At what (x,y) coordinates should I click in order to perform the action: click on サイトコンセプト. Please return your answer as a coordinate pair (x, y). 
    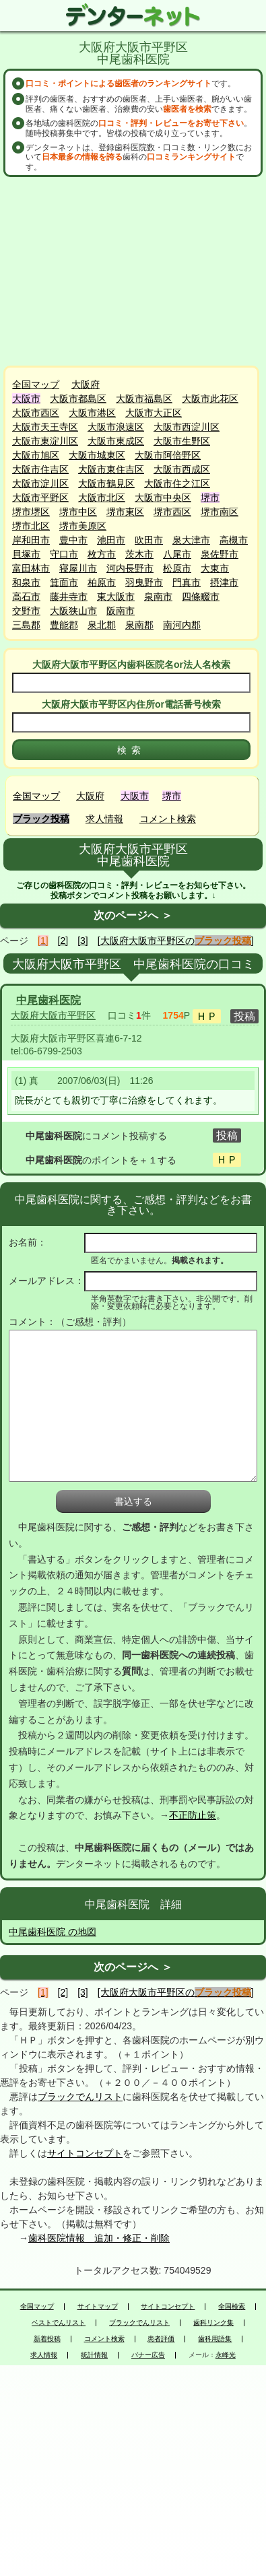
    Looking at the image, I should click on (85, 2153).